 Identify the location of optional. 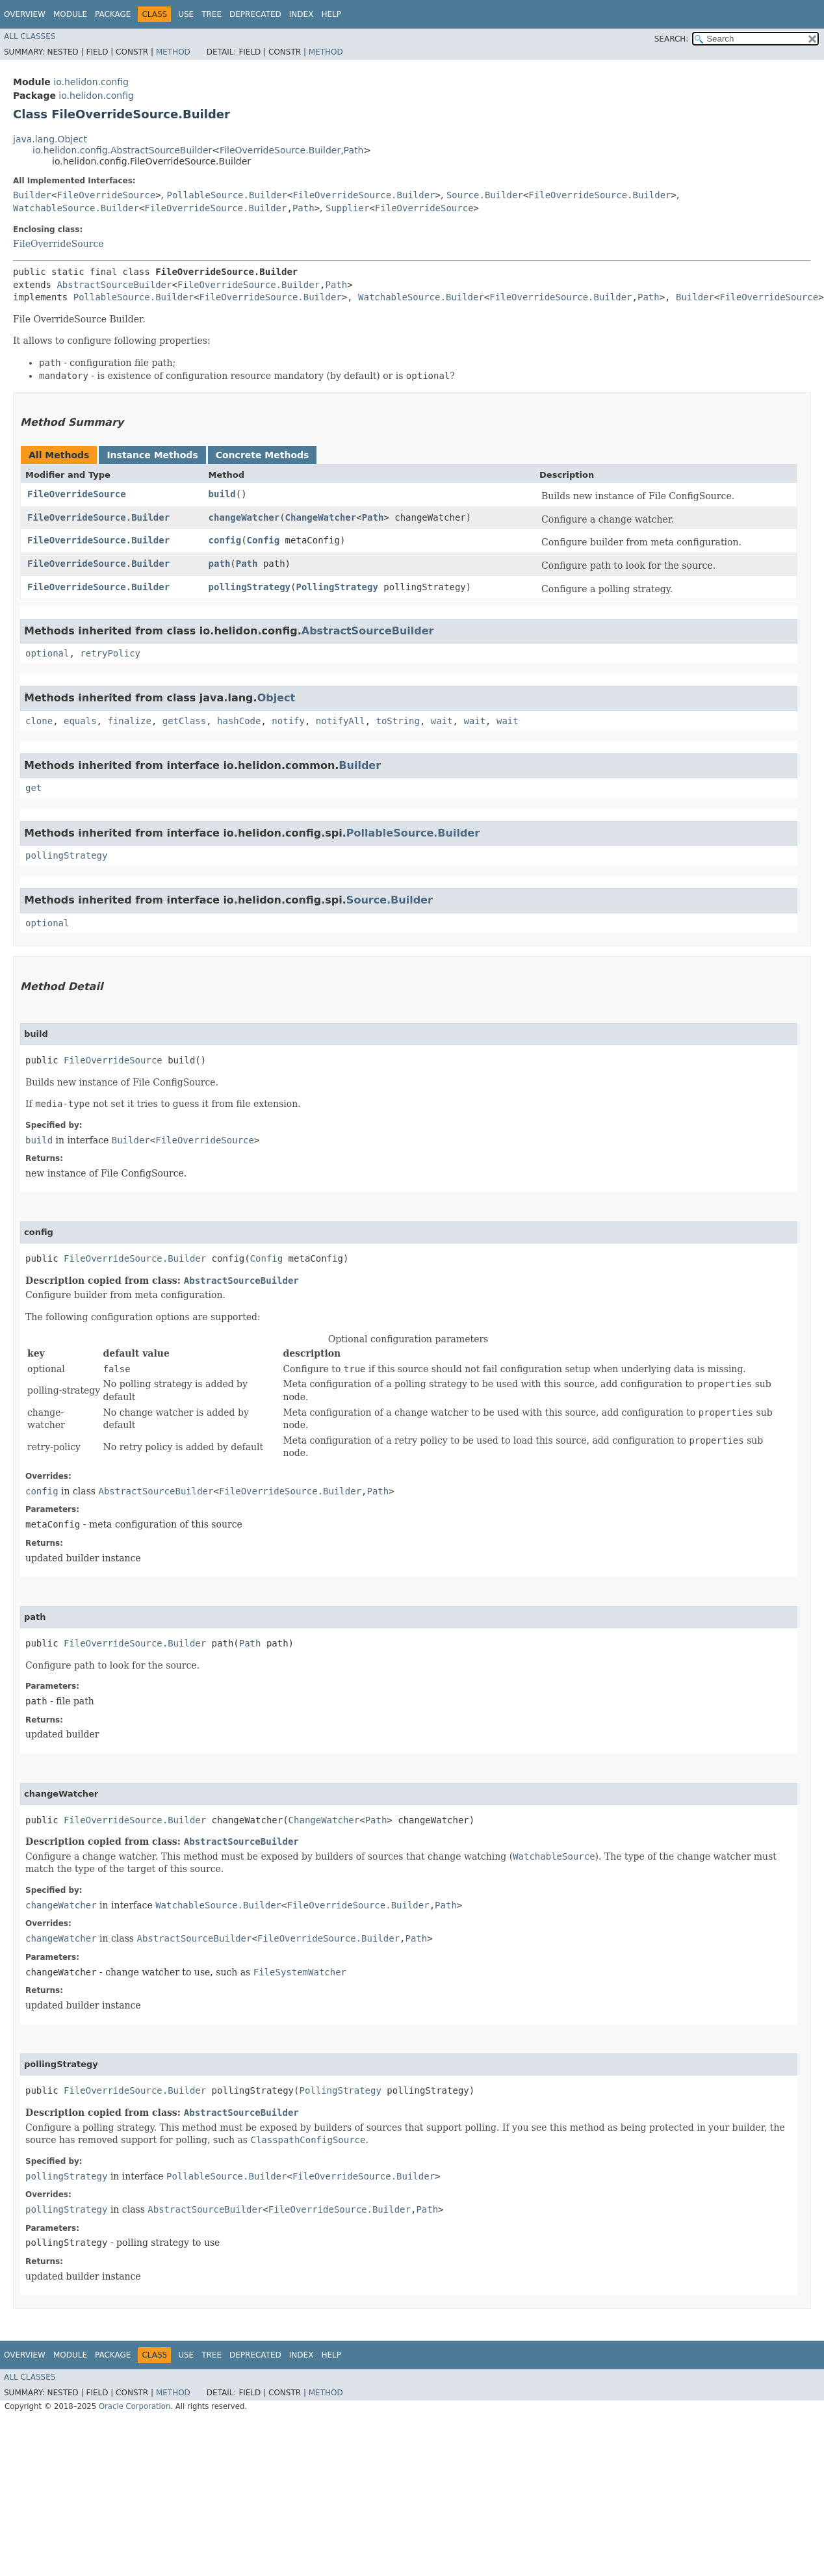
(47, 653).